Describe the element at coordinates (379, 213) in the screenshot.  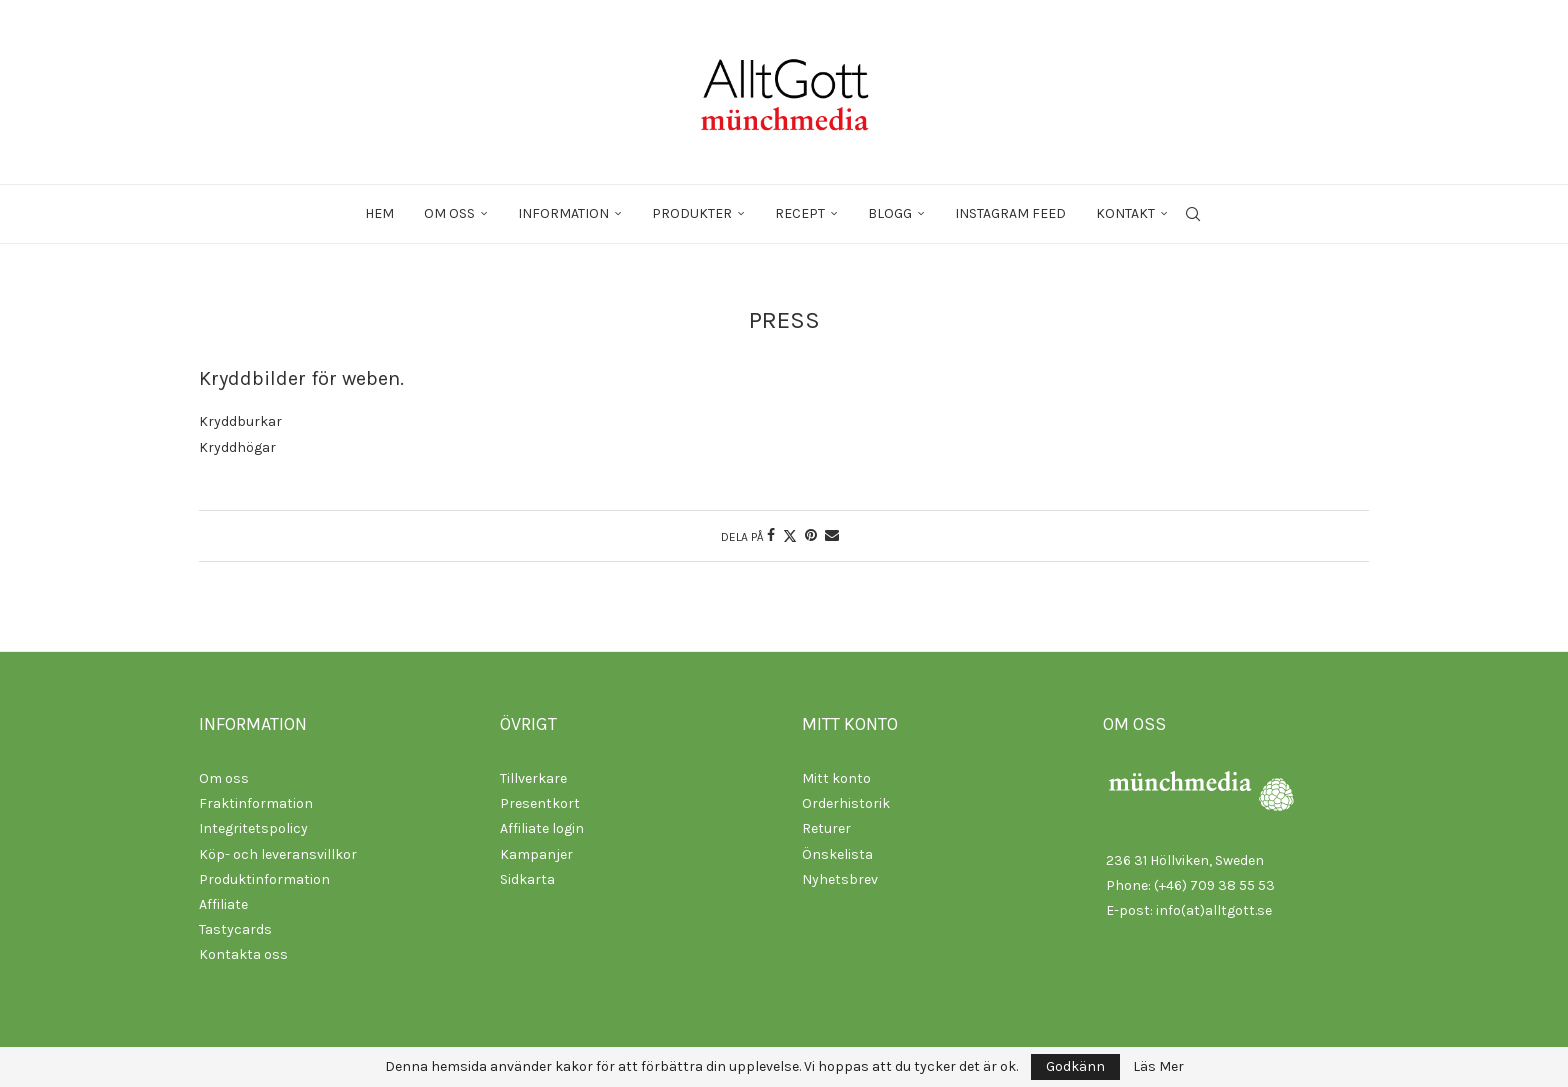
I see `Hem` at that location.